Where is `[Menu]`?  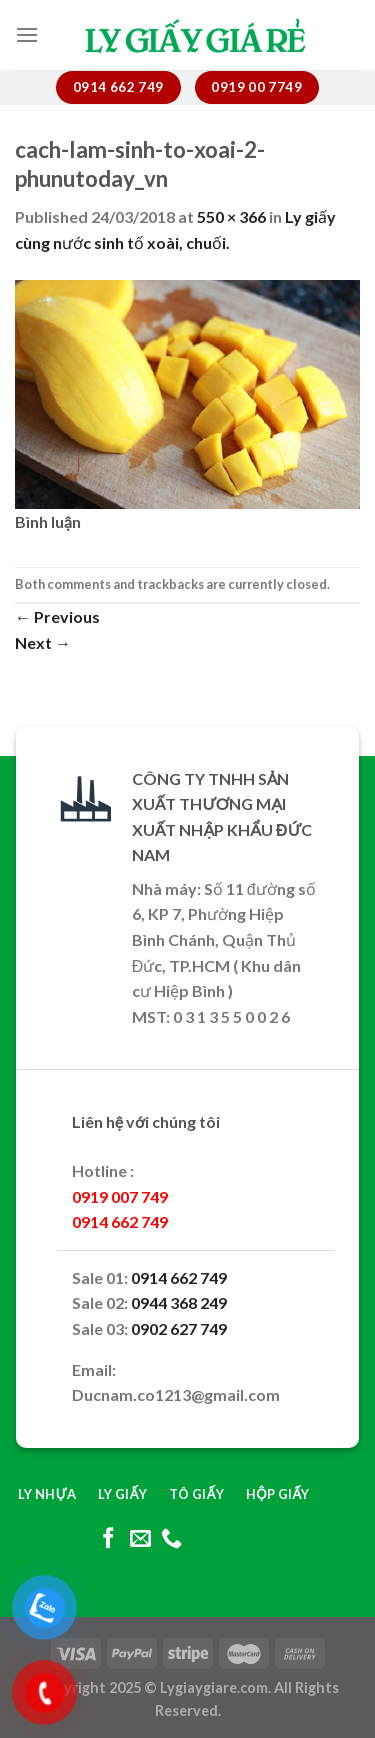 [Menu] is located at coordinates (27, 34).